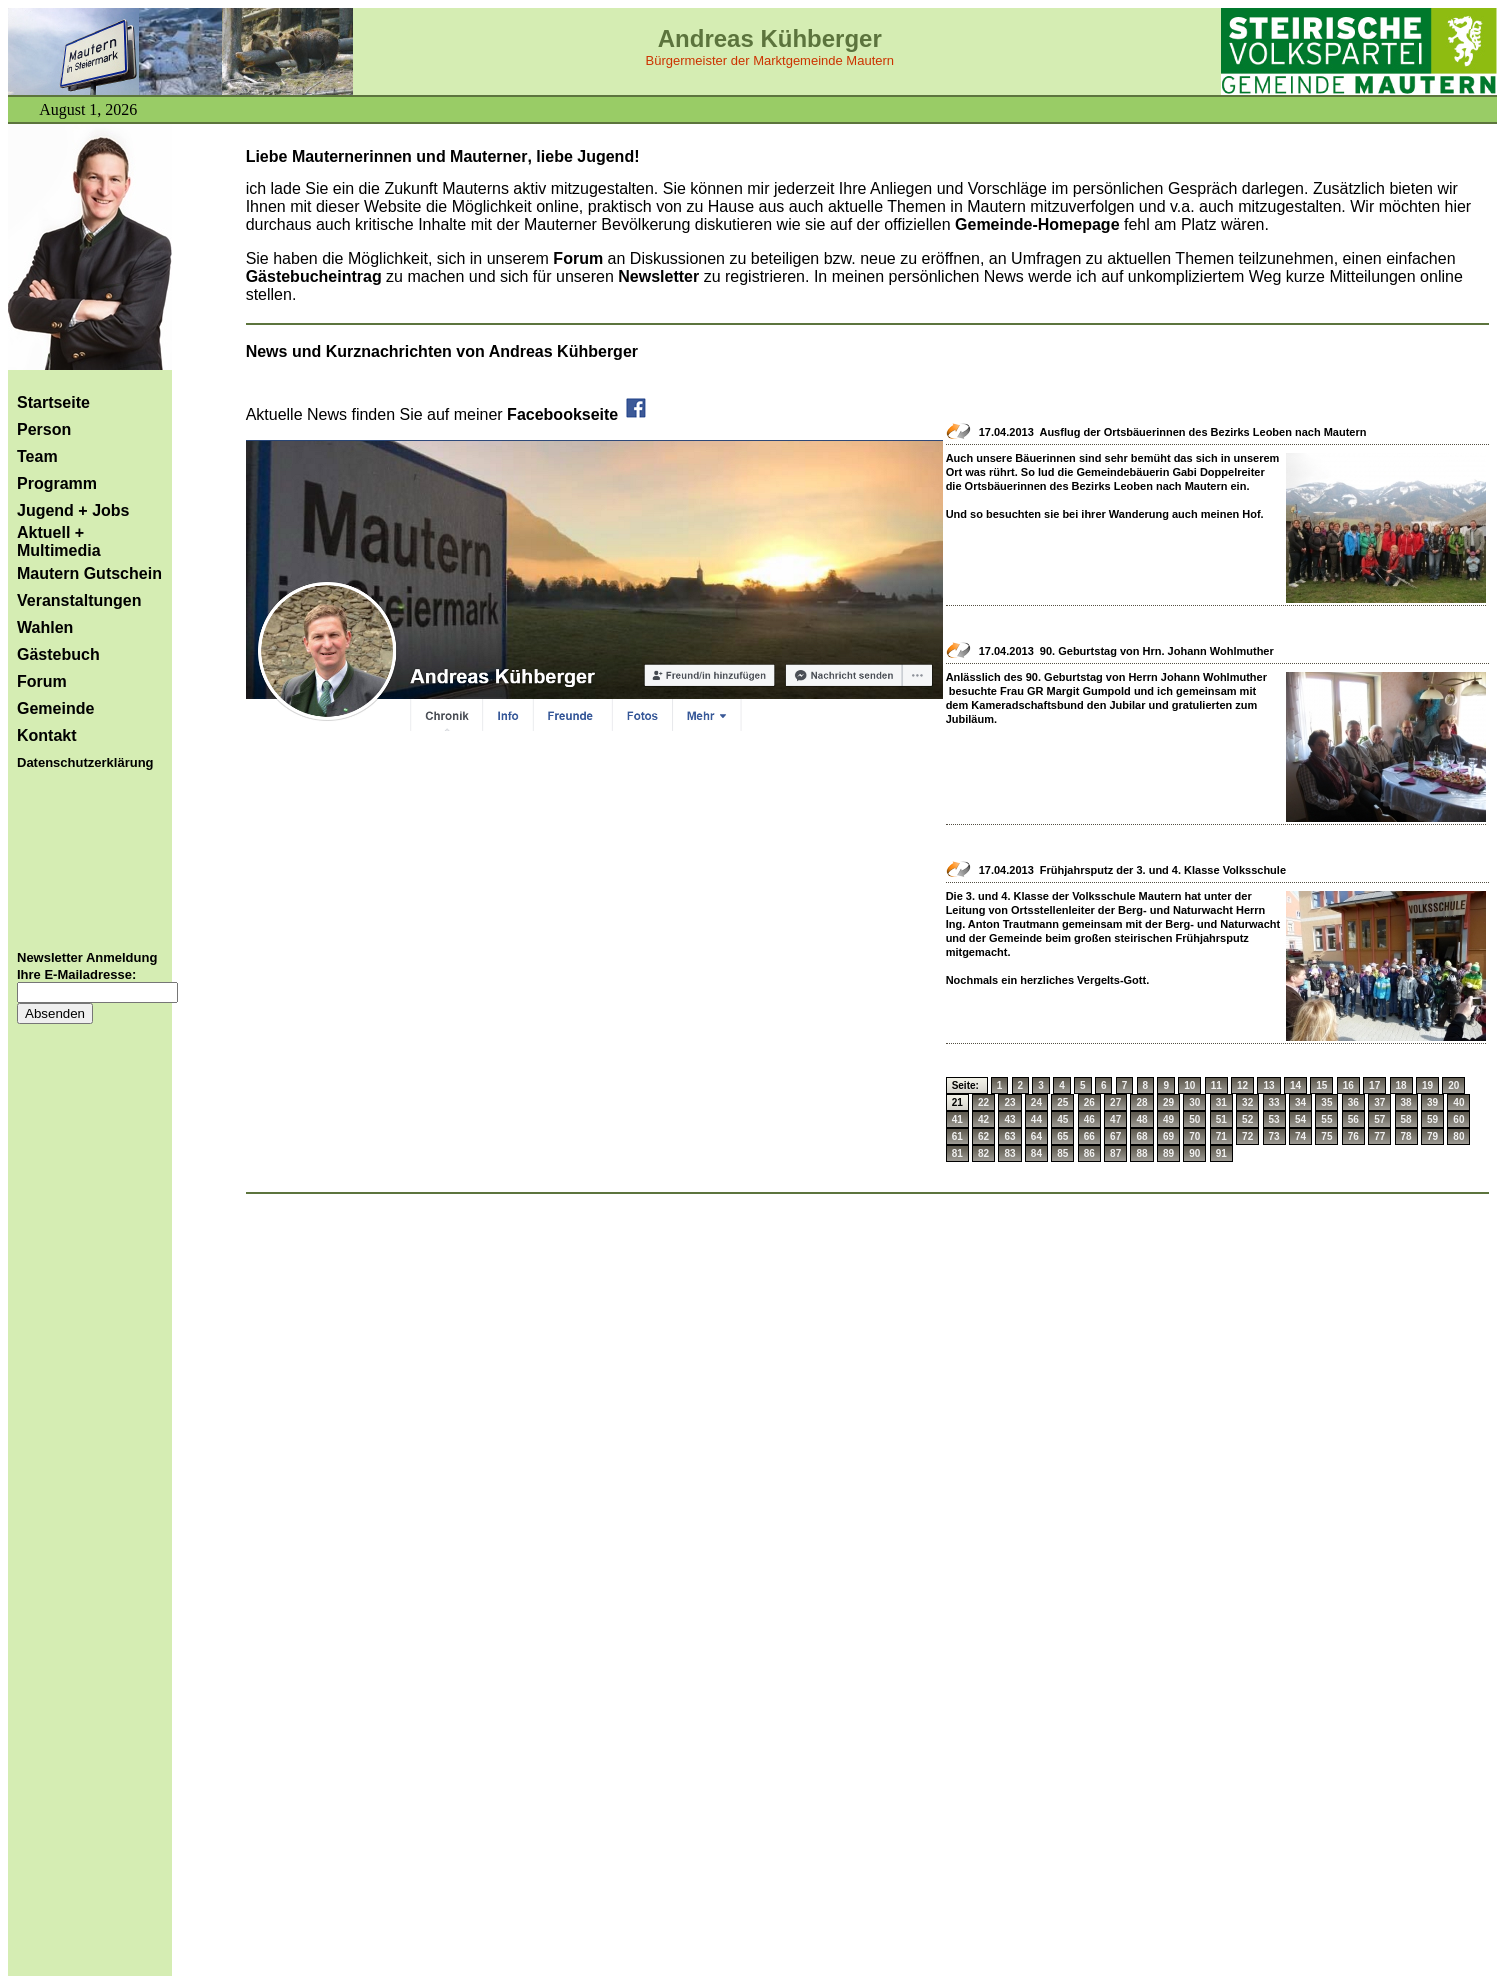 The width and height of the screenshot is (1505, 1984). Describe the element at coordinates (44, 429) in the screenshot. I see `Person` at that location.